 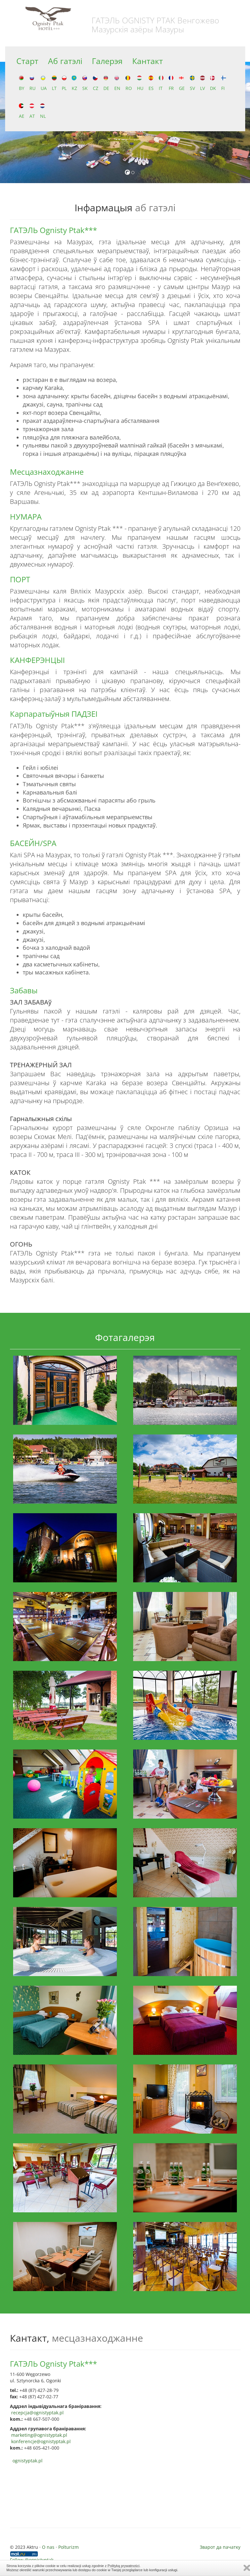 I want to click on ES, so click(x=151, y=83).